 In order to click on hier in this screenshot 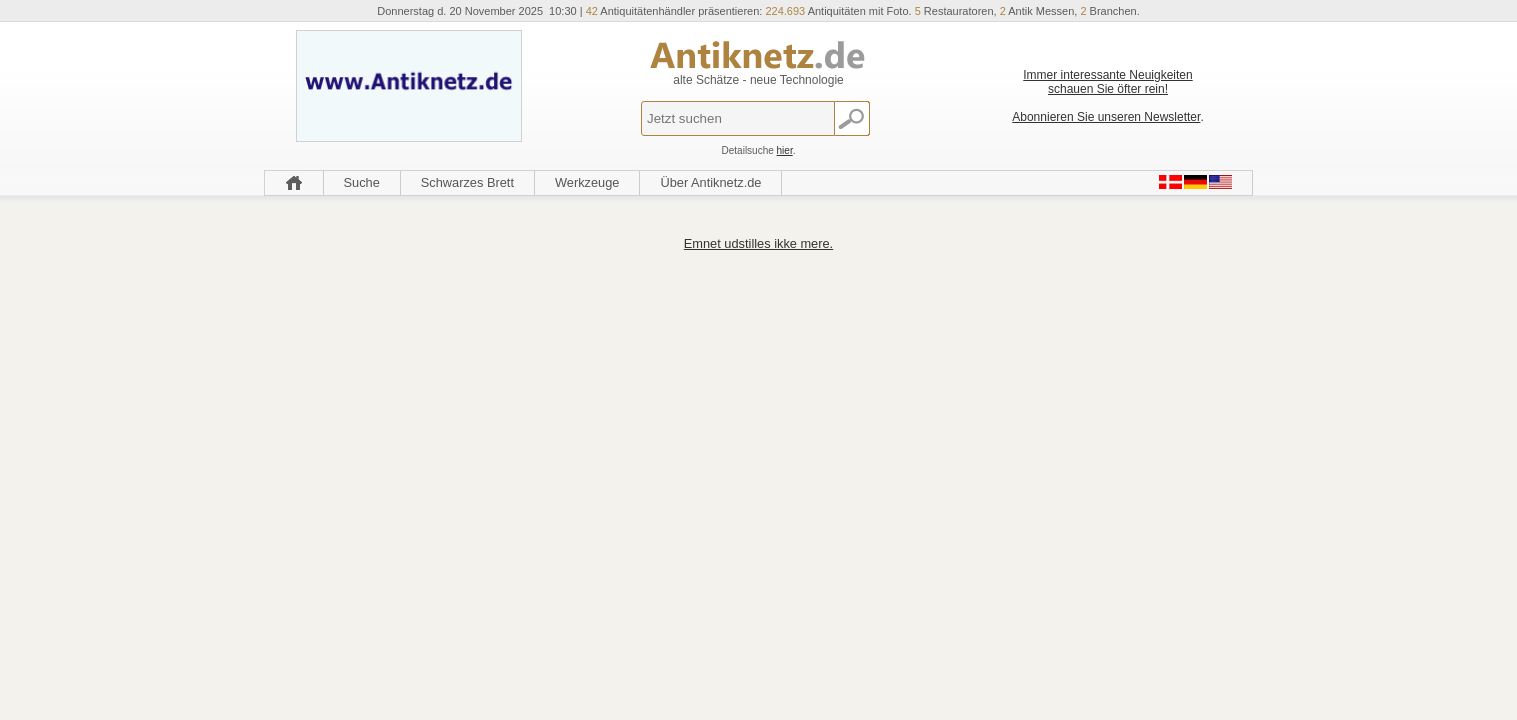, I will do `click(785, 150)`.